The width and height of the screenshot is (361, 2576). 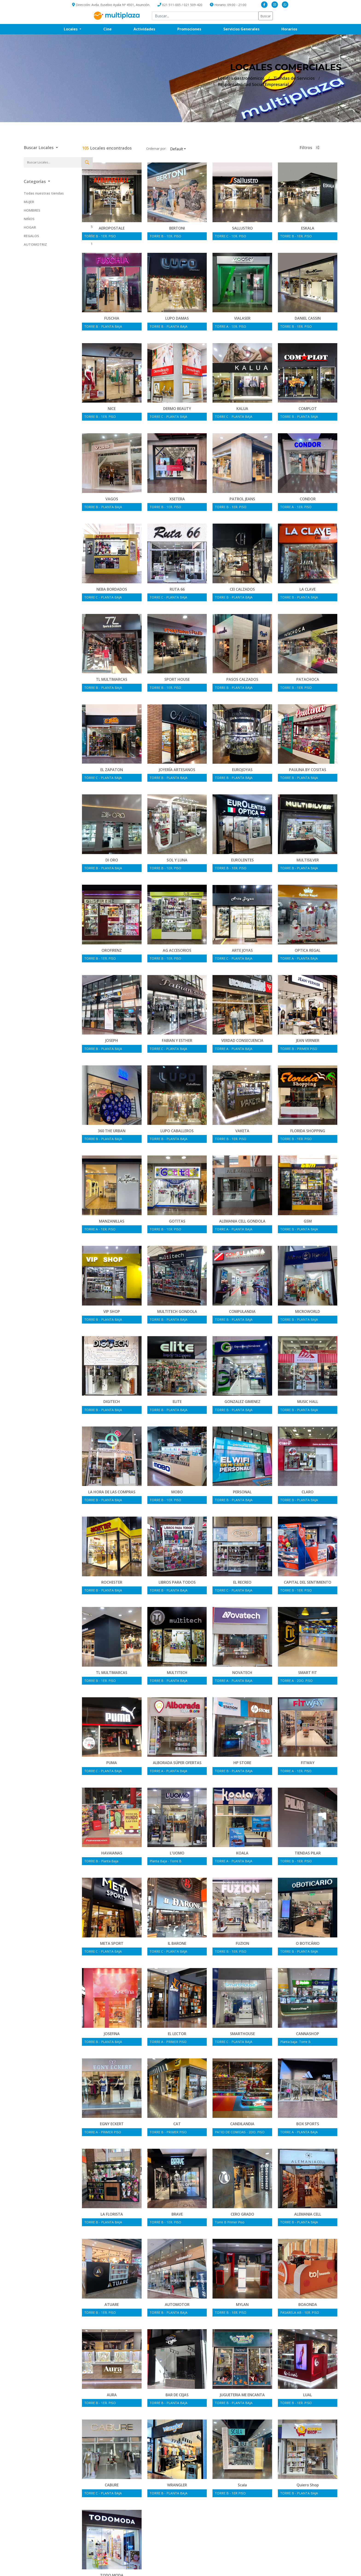 What do you see at coordinates (35, 181) in the screenshot?
I see `Categorías` at bounding box center [35, 181].